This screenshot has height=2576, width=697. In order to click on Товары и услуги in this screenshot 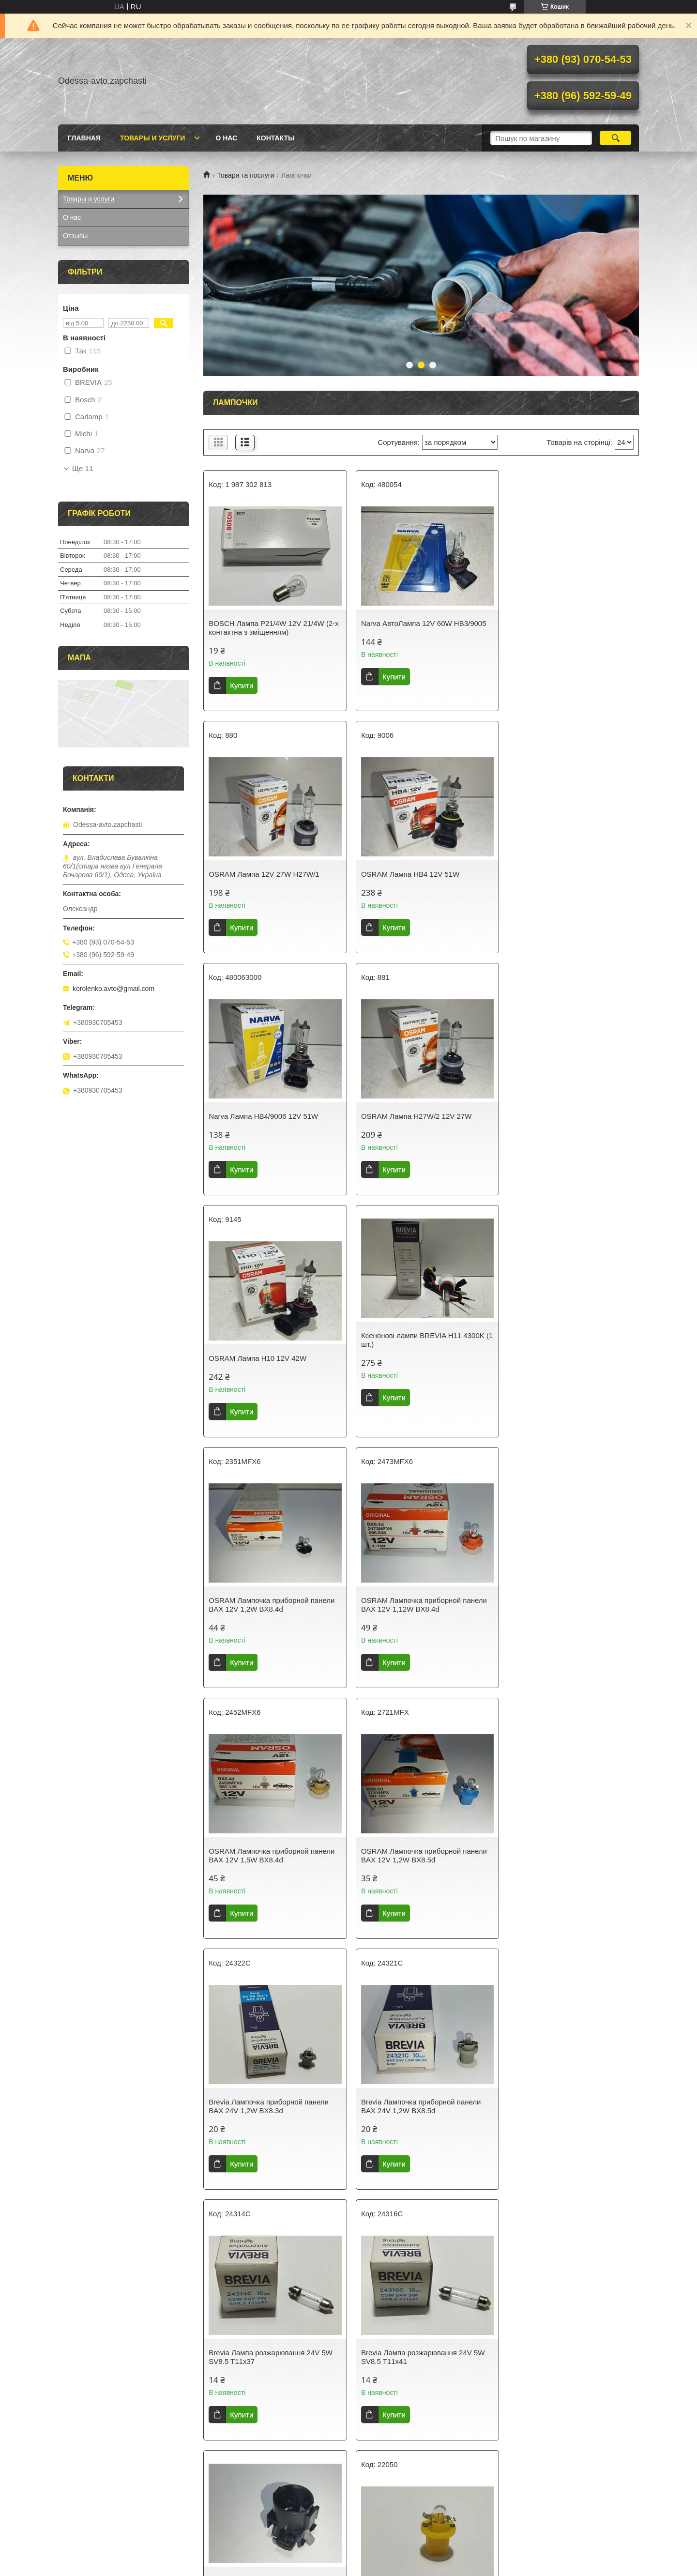, I will do `click(152, 138)`.